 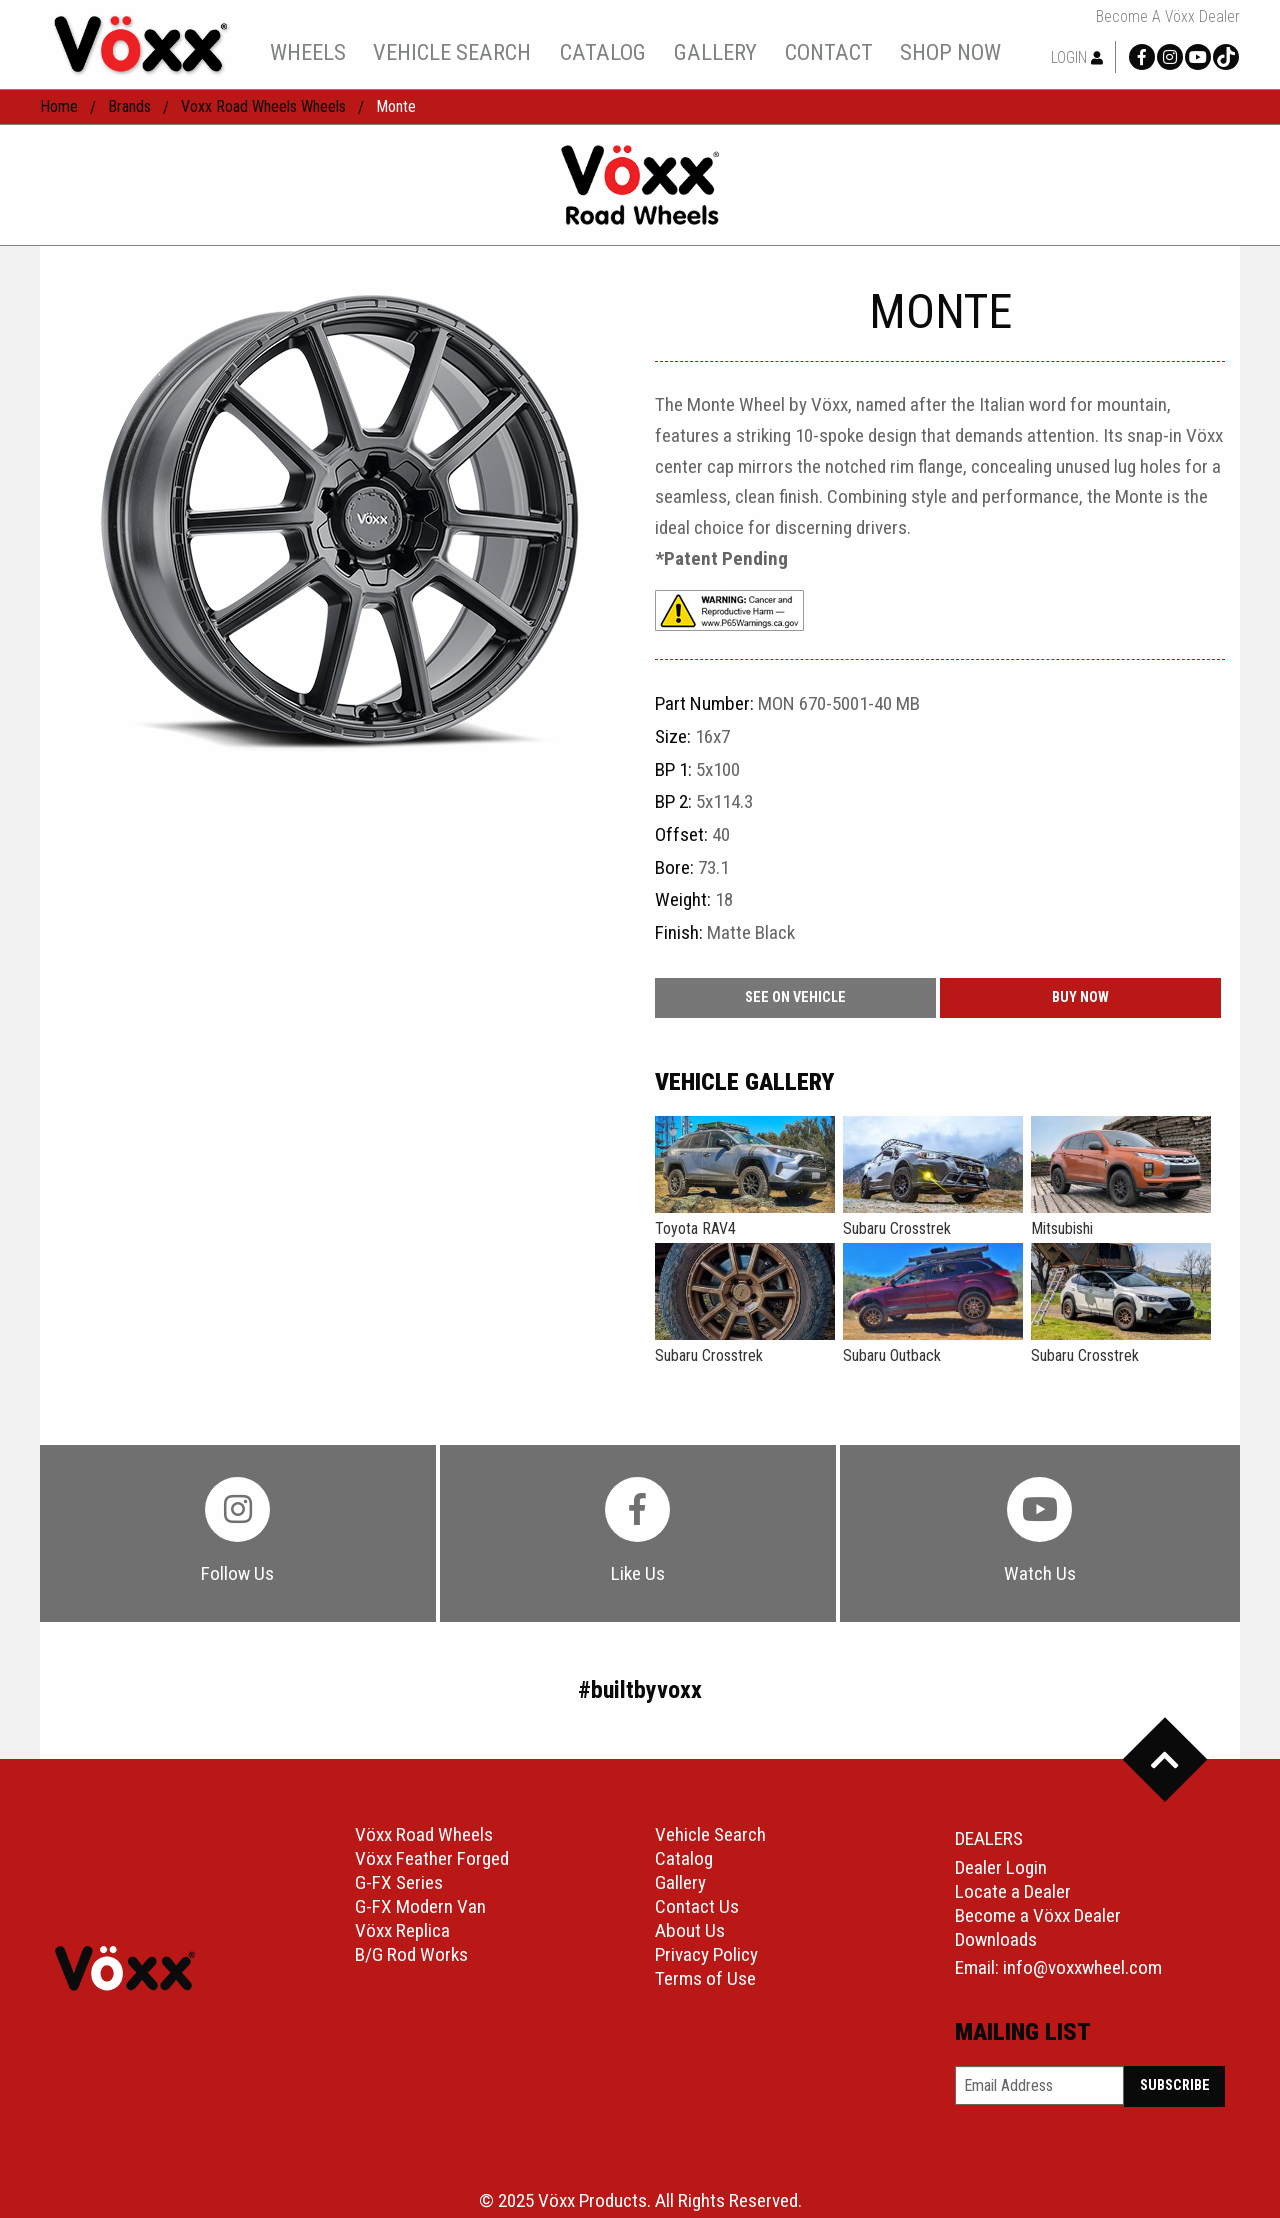 I want to click on Vöxx Feather Forged, so click(x=432, y=1858).